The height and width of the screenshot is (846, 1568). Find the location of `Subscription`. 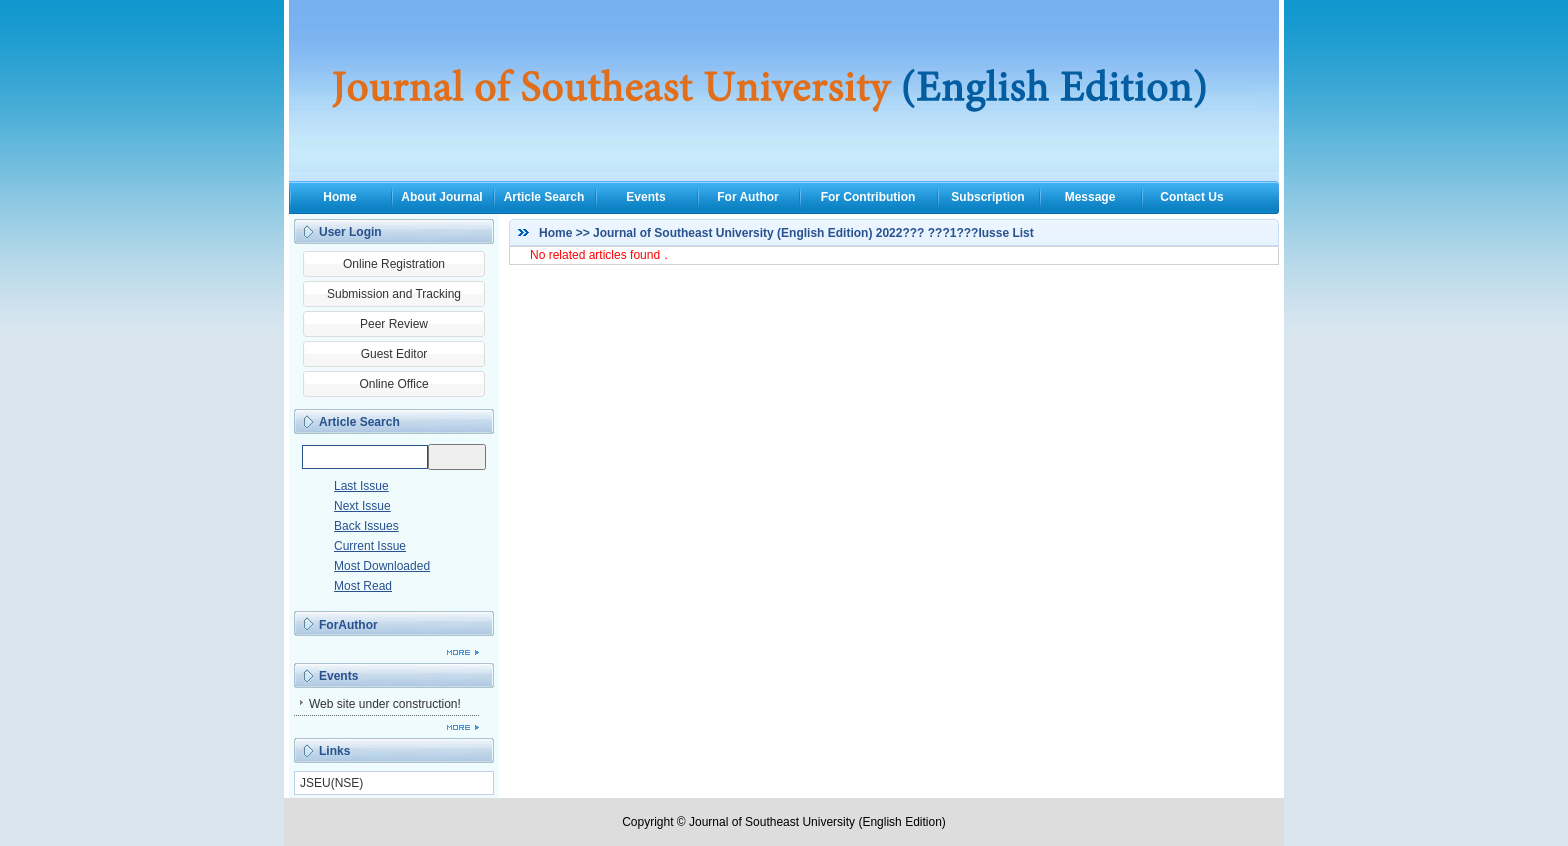

Subscription is located at coordinates (987, 197).